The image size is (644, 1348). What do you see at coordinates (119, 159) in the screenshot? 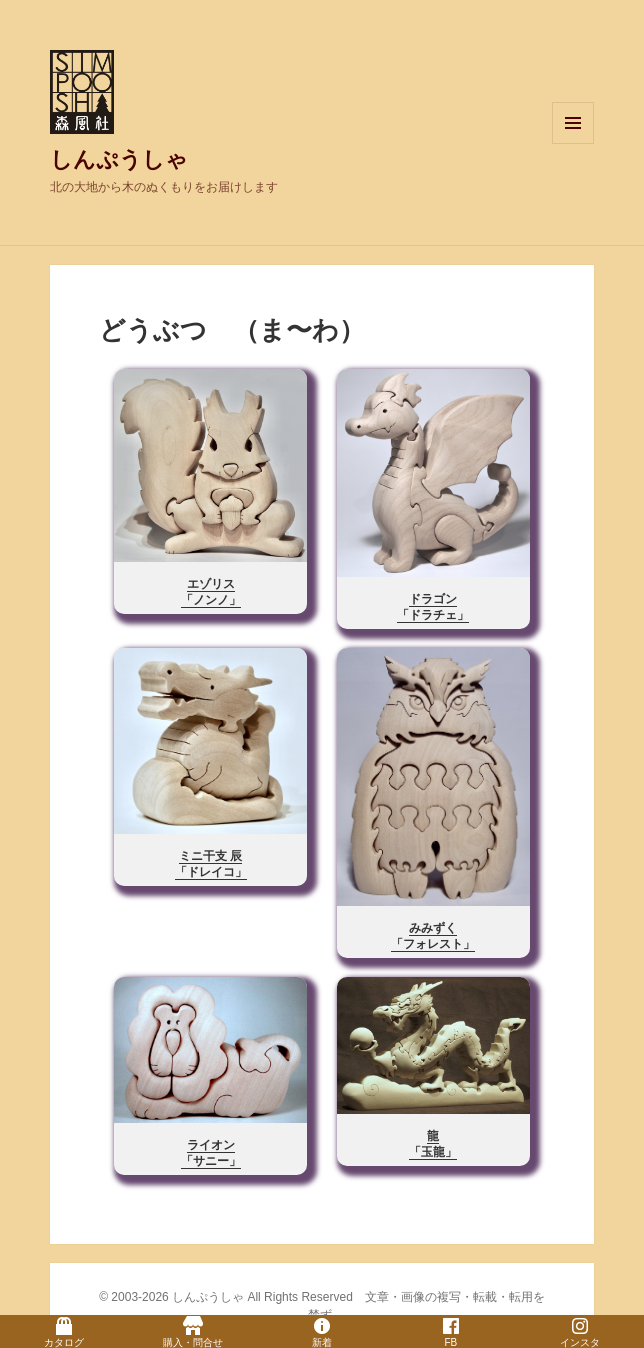
I see `しんぷうしゃ` at bounding box center [119, 159].